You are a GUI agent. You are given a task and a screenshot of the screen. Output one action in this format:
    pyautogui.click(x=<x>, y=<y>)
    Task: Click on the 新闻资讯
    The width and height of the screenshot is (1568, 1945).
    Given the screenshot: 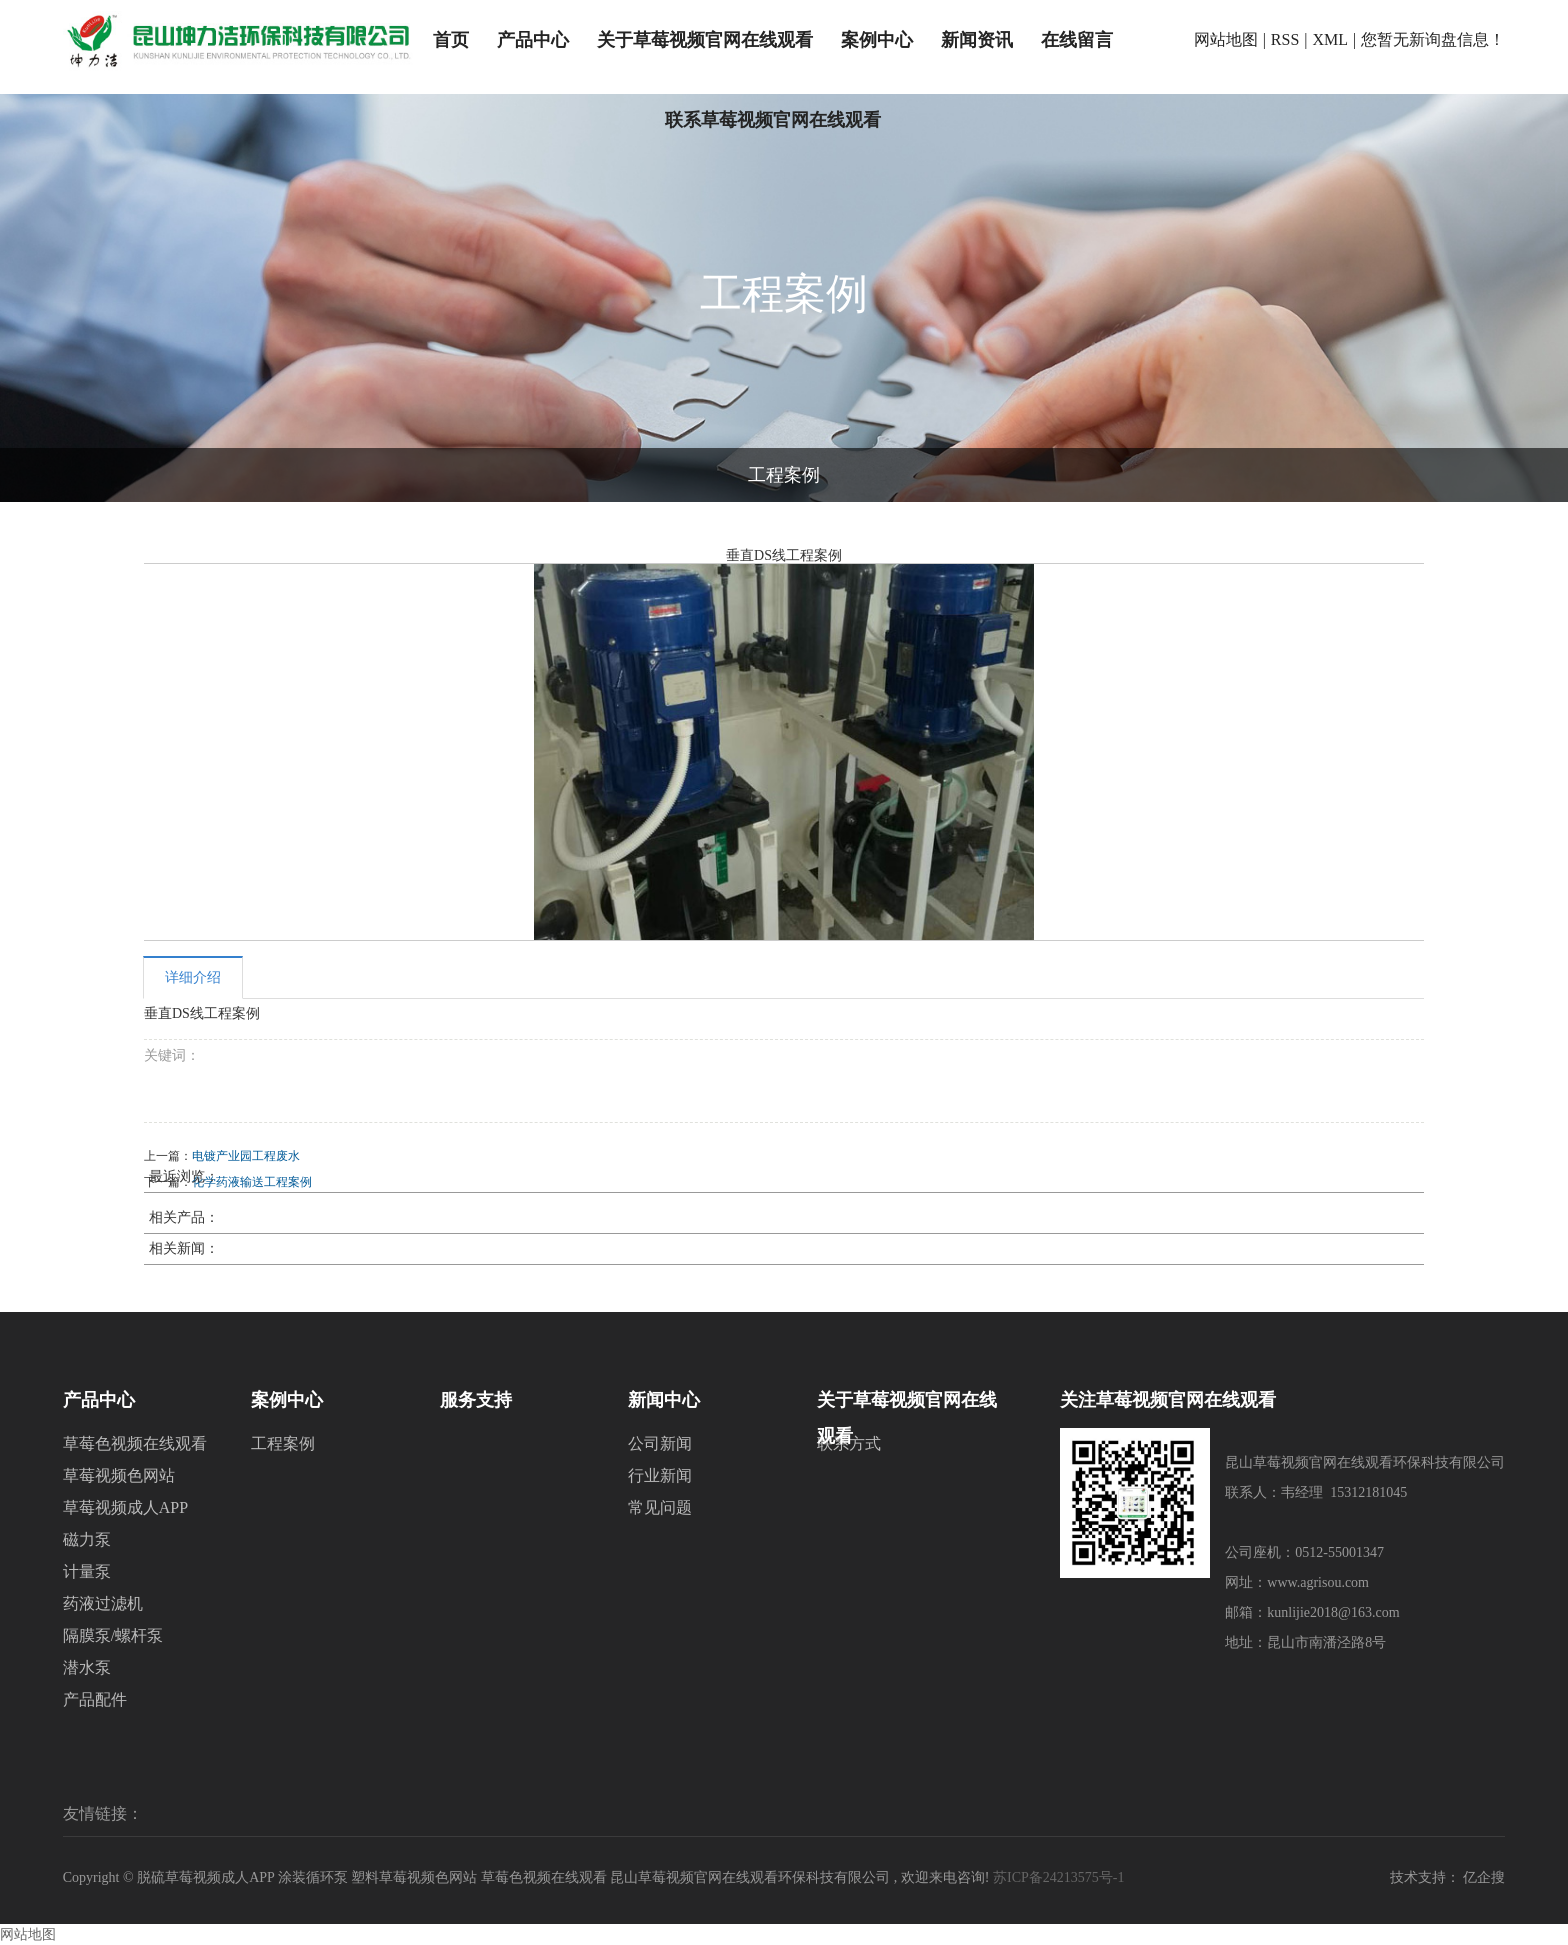 What is the action you would take?
    pyautogui.click(x=977, y=40)
    